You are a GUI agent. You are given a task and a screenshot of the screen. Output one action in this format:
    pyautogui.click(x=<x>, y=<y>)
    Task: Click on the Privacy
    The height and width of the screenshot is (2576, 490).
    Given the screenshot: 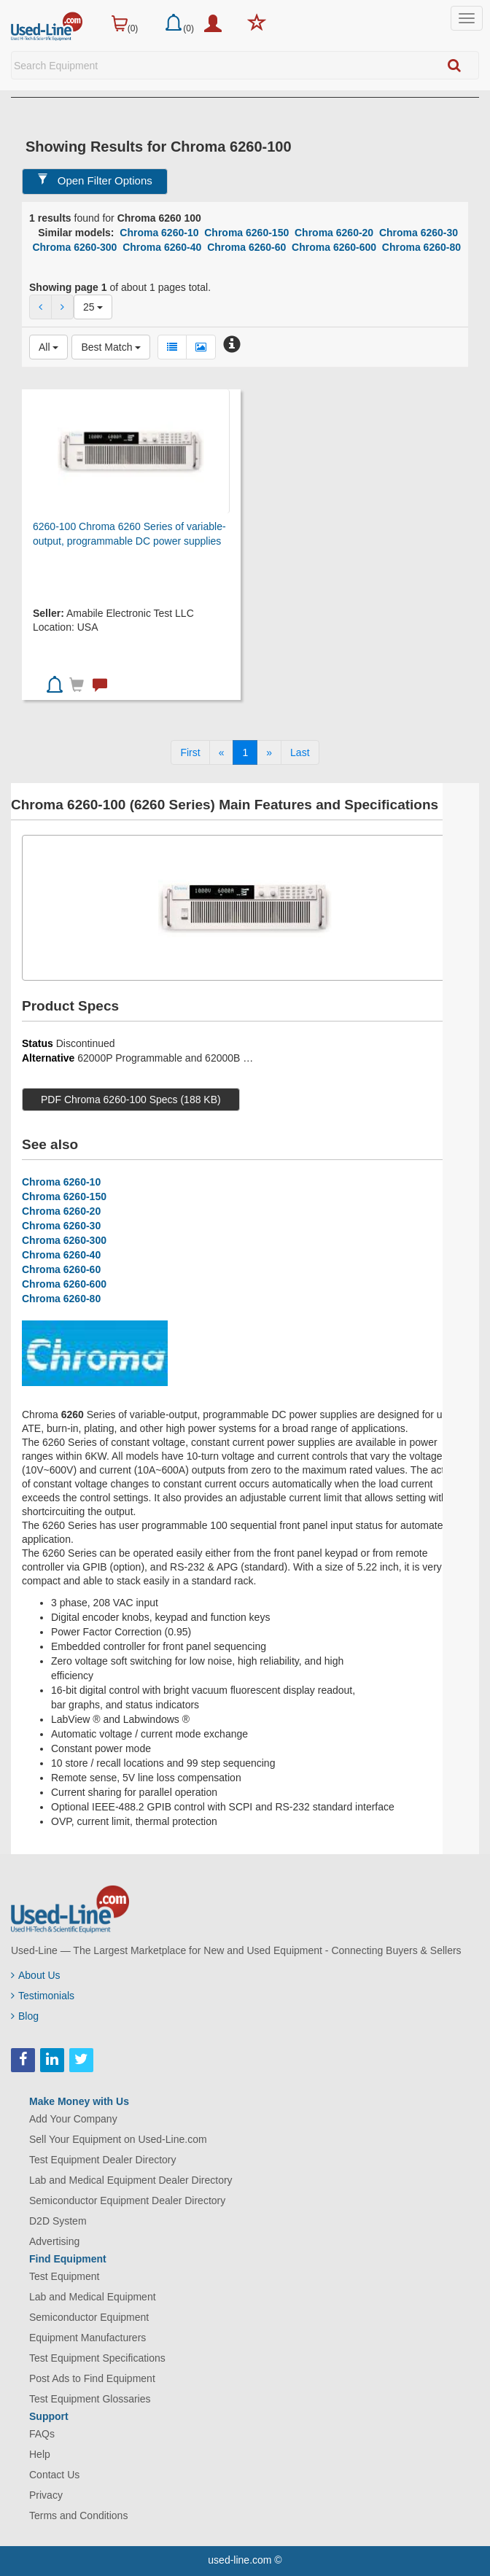 What is the action you would take?
    pyautogui.click(x=46, y=2495)
    